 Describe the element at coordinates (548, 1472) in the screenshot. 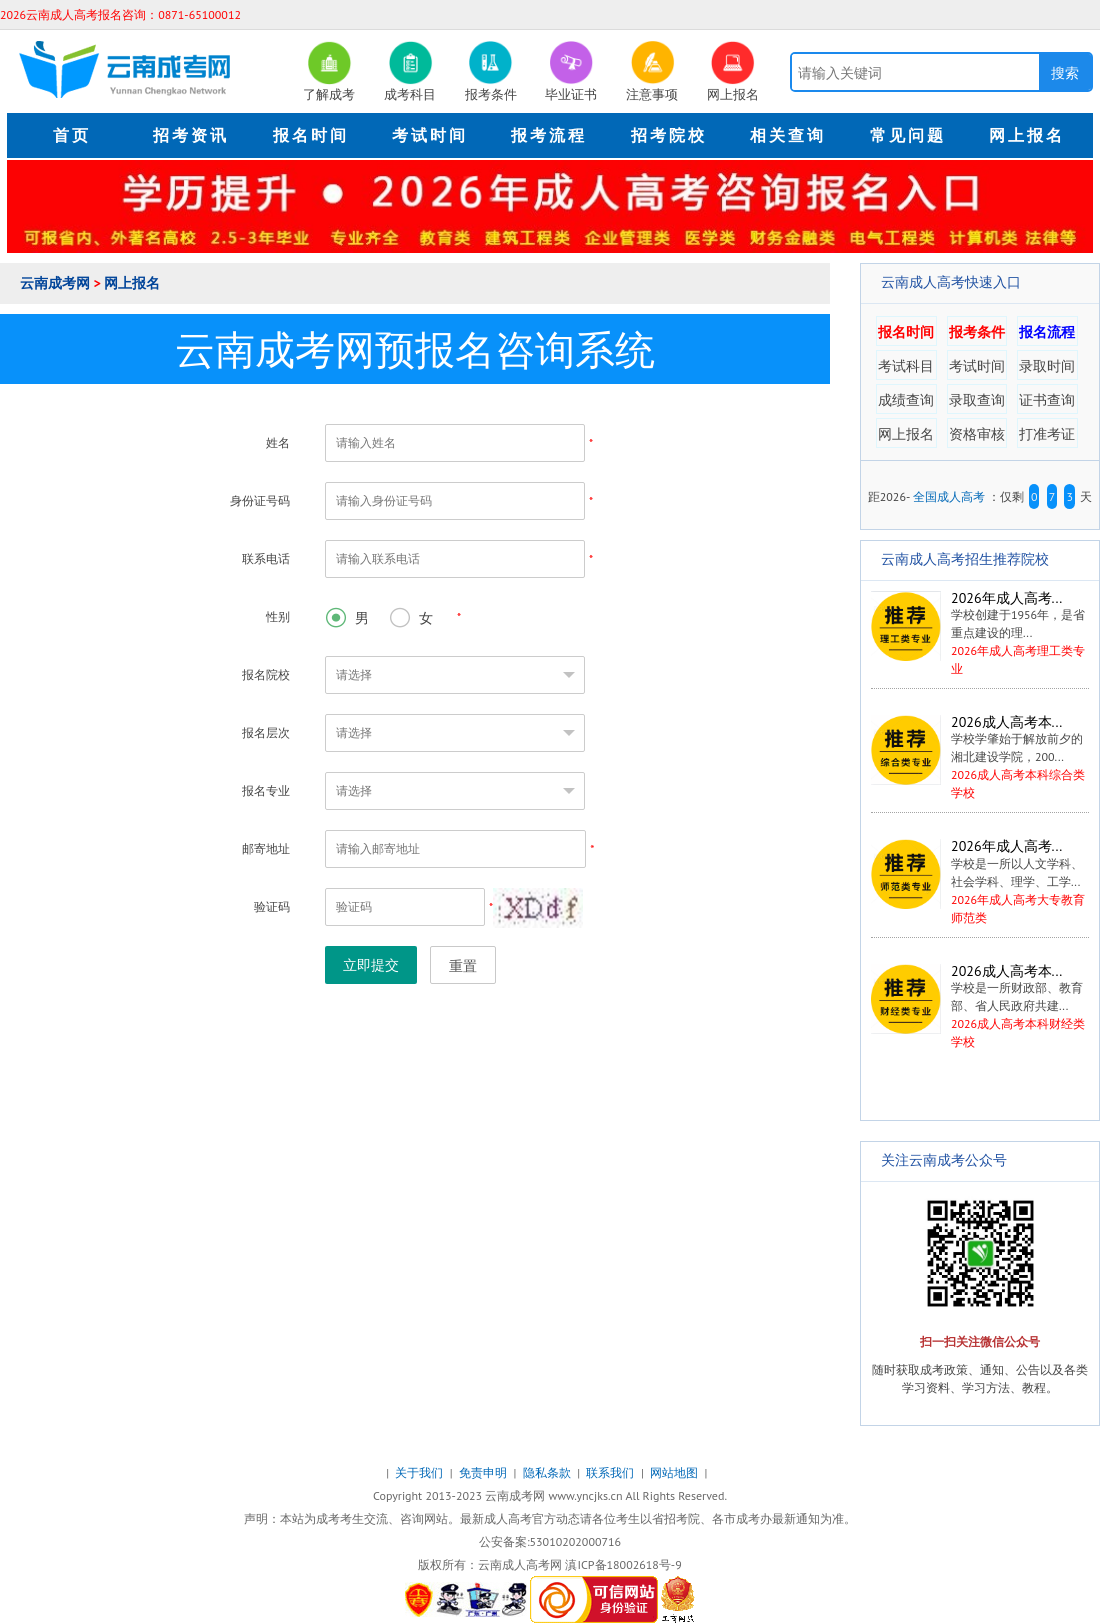

I see `隐私条款` at that location.